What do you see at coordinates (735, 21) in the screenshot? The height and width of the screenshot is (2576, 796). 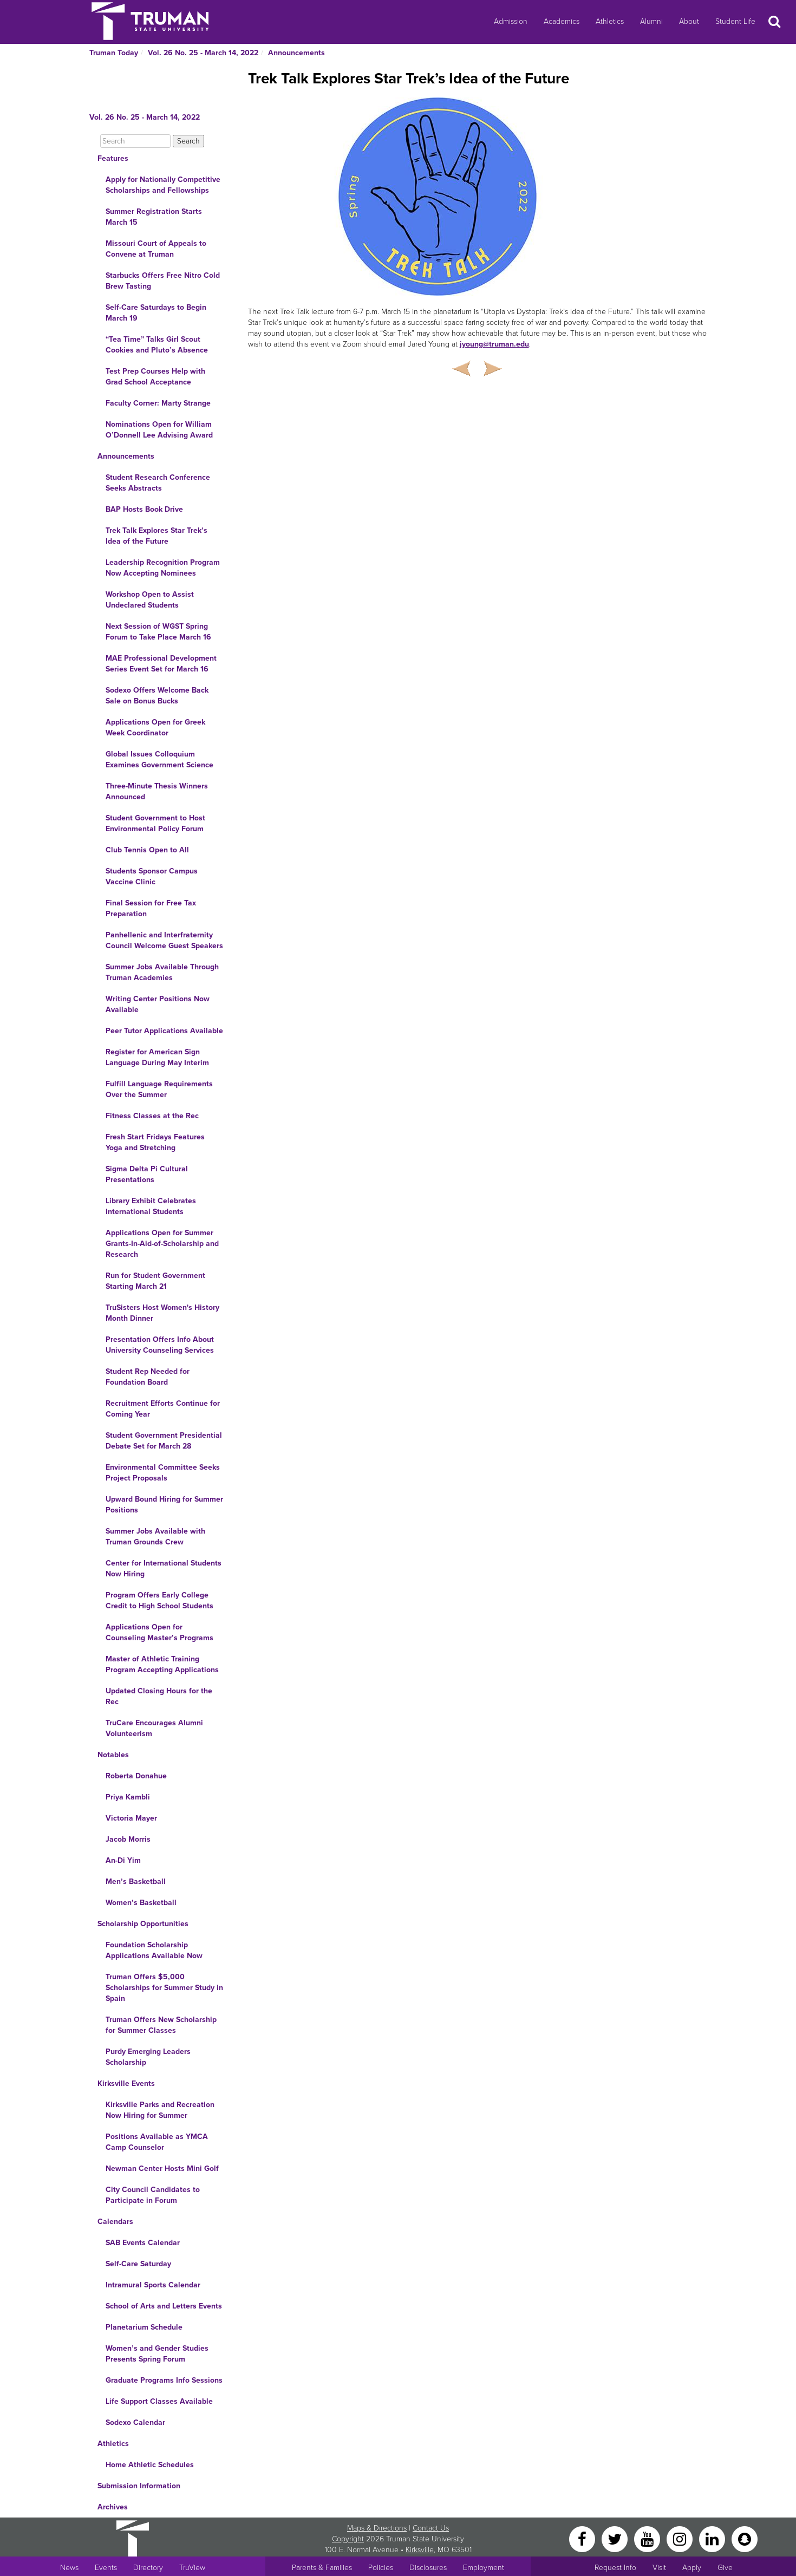 I see `Student Life` at bounding box center [735, 21].